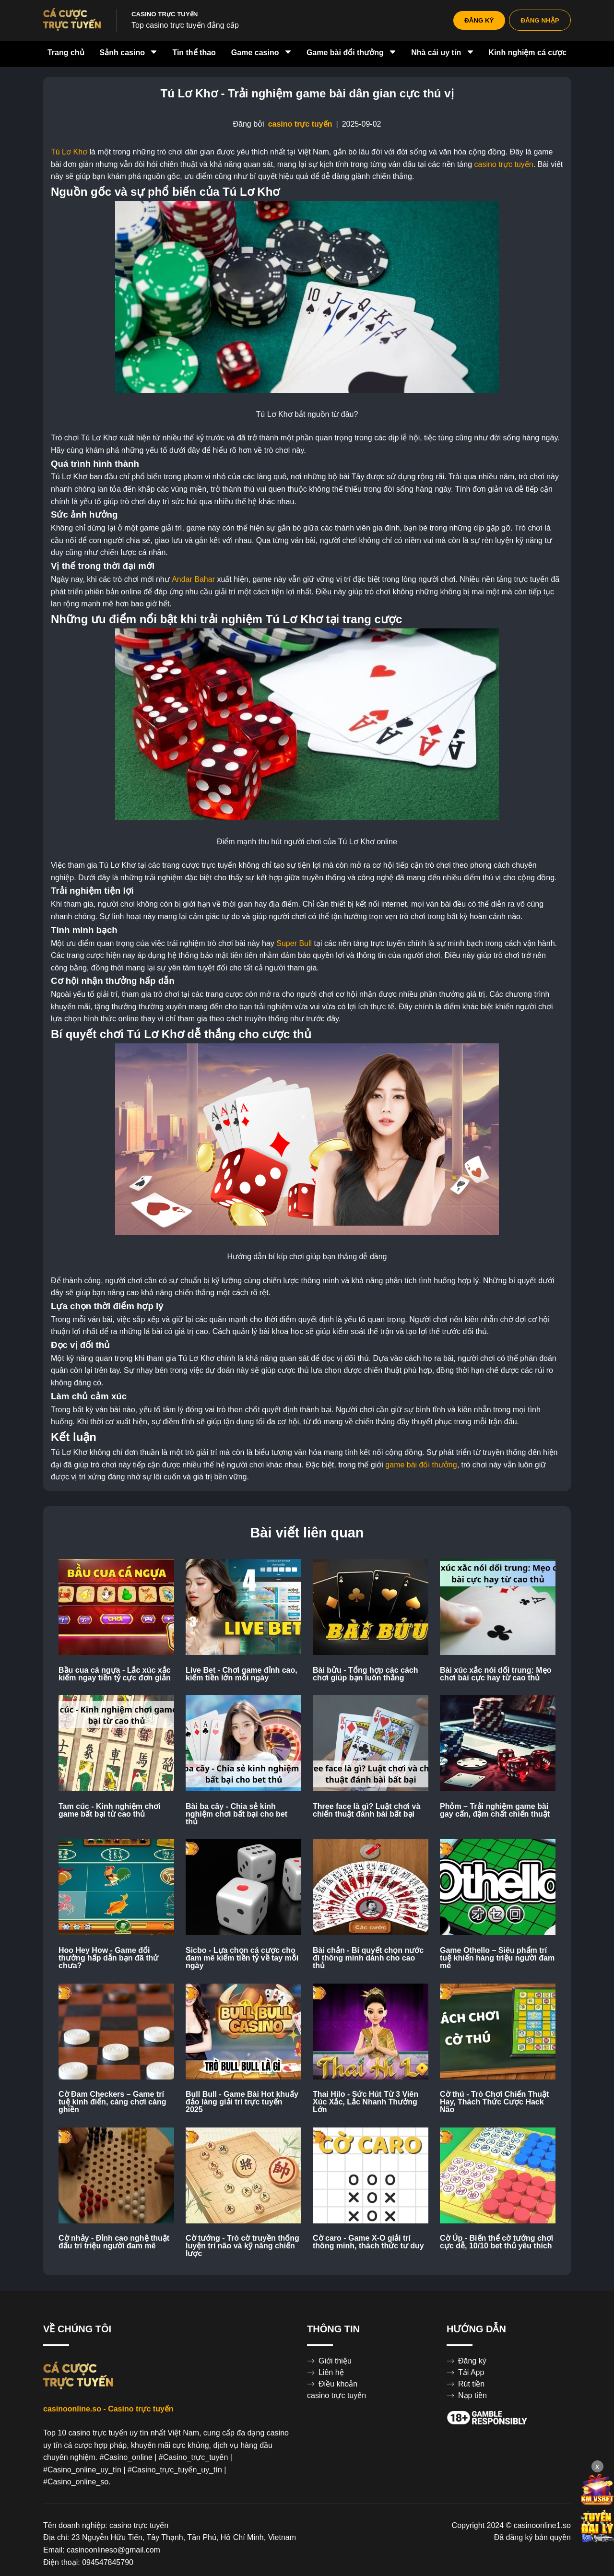 This screenshot has height=2576, width=614. I want to click on Bầu cua cá ngựa - Lắc xúc xắc kiếm ngay tiền tỷ cực đơn giản, so click(115, 1674).